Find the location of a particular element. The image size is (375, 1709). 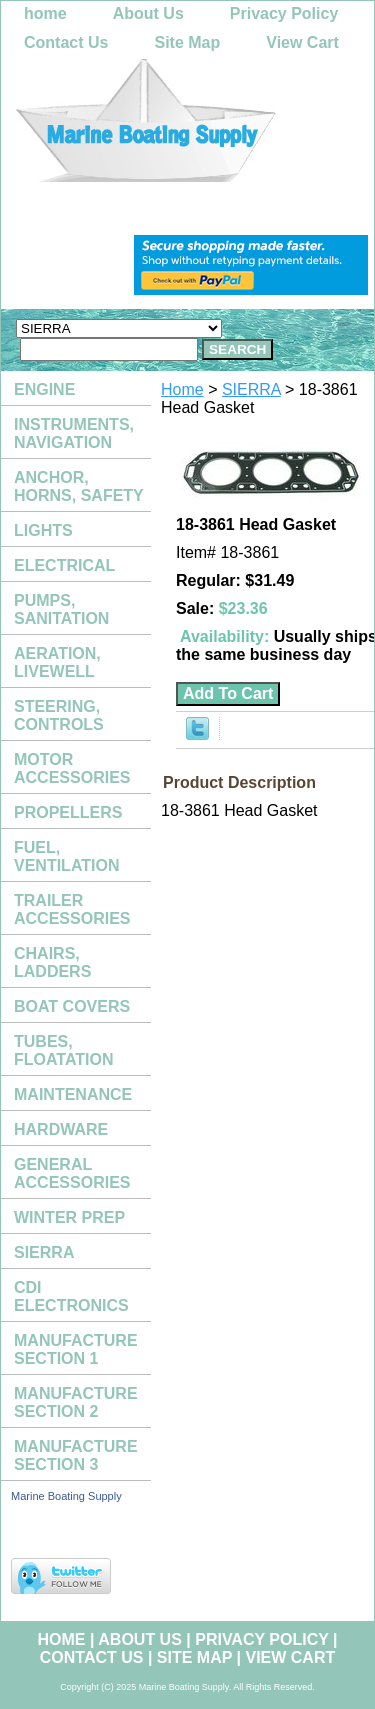

About Us is located at coordinates (148, 13).